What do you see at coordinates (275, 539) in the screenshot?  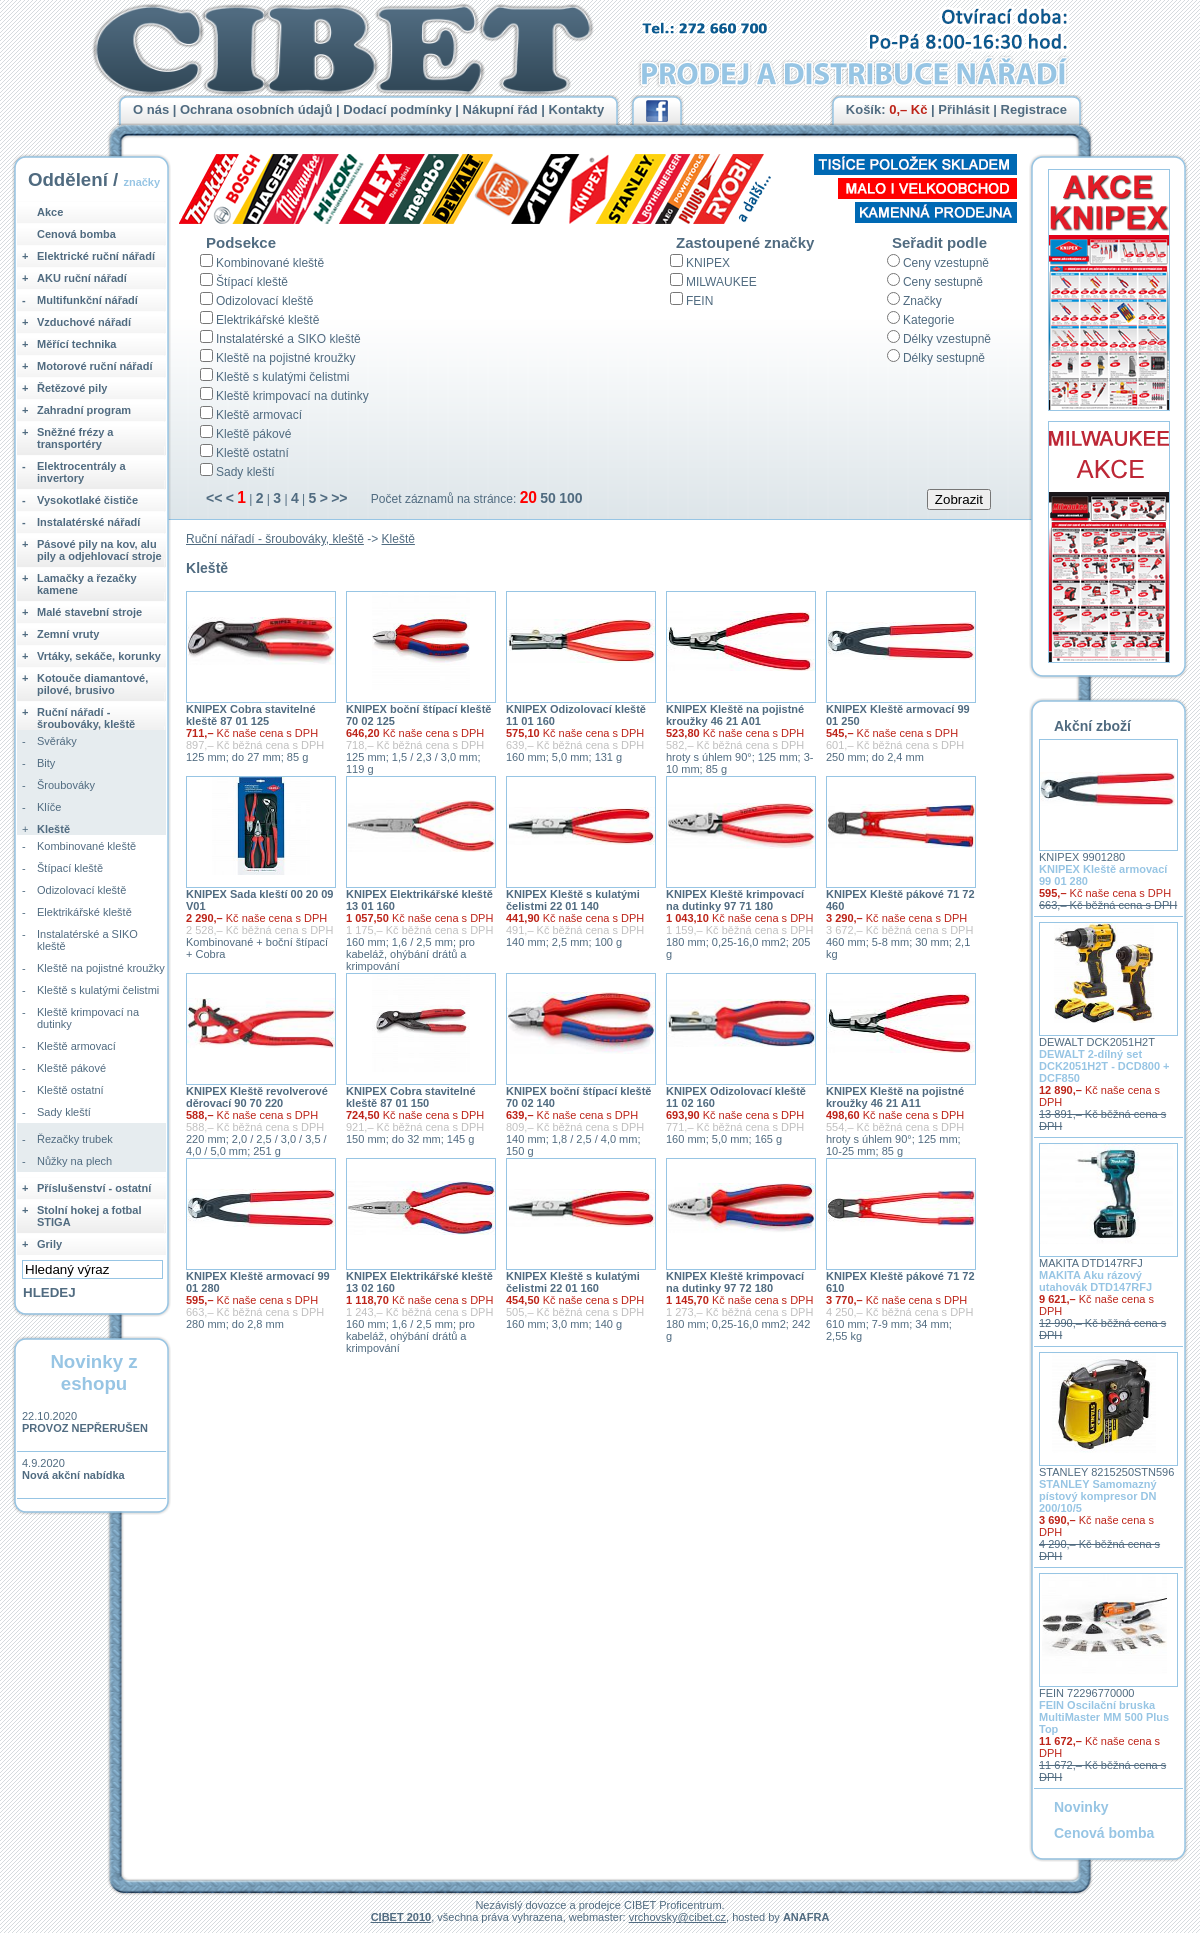 I see `Ruční nářadí - šroubováky, kleště` at bounding box center [275, 539].